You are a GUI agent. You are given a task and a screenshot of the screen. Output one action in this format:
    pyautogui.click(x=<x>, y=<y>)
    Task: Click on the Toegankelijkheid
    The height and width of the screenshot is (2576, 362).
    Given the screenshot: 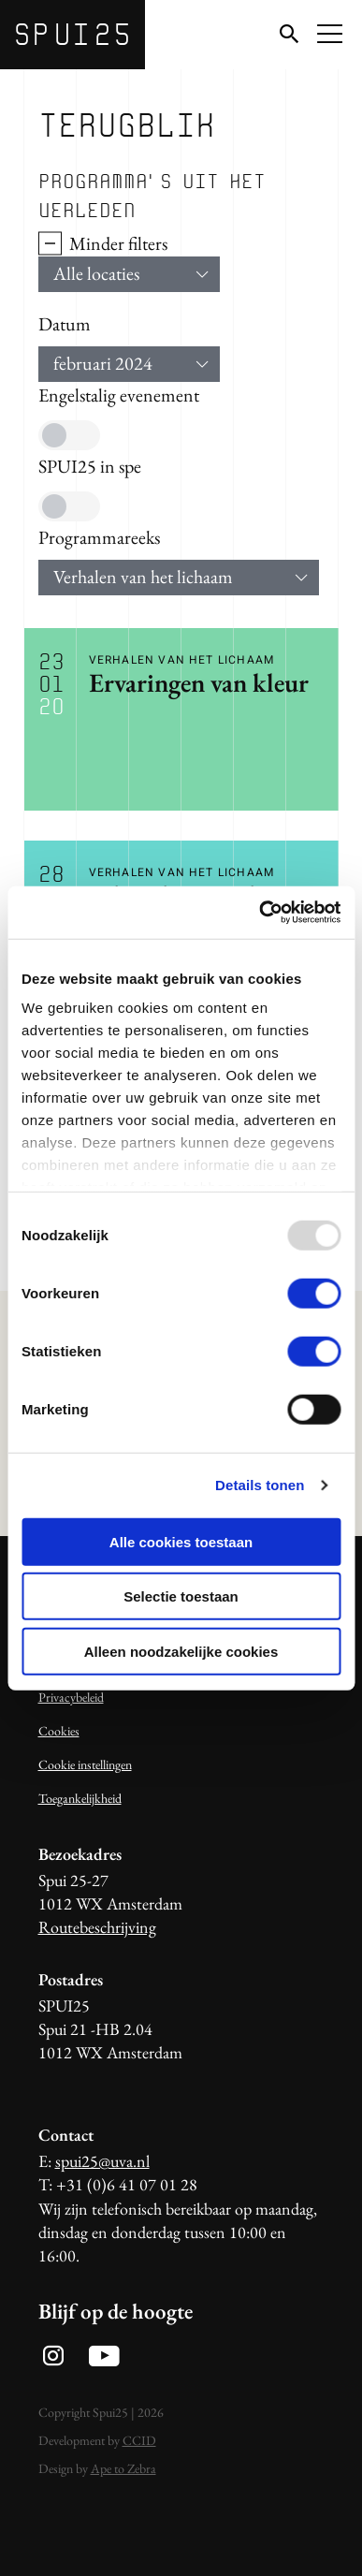 What is the action you would take?
    pyautogui.click(x=80, y=1798)
    